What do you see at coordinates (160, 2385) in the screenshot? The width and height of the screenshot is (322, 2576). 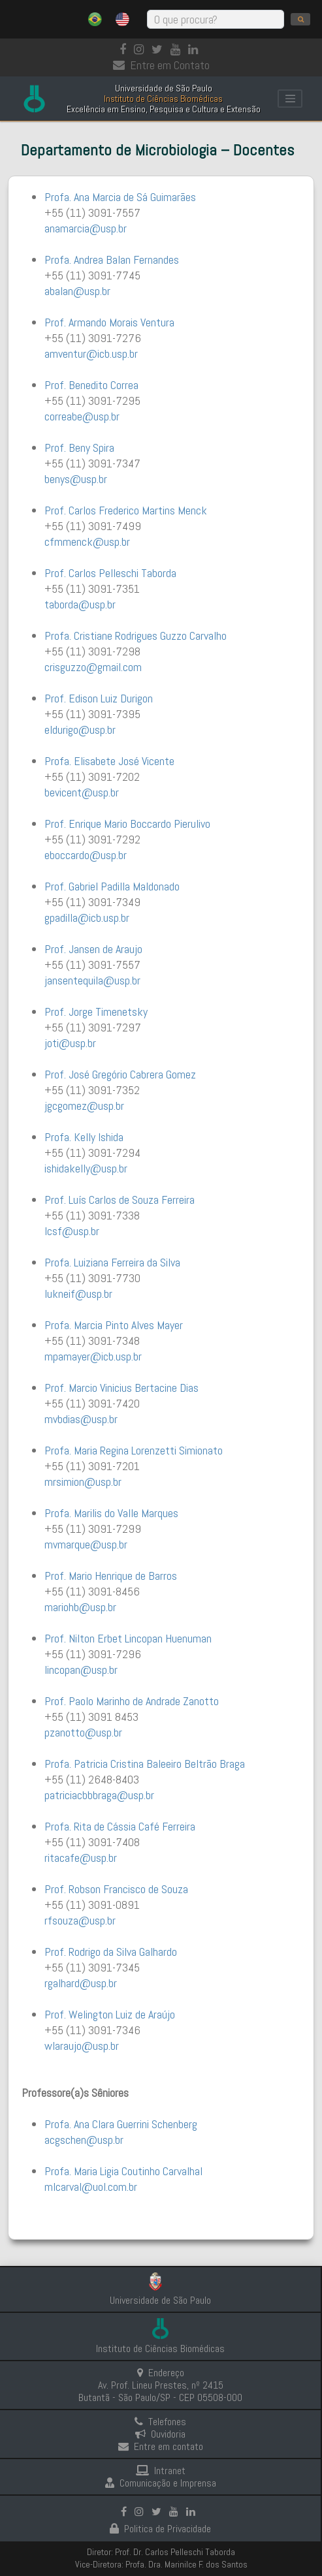 I see `Endereço Av. Prof. Lineu Prestes, nº 2415 Butantã - São Paulo/SP - CEP 05508-000` at bounding box center [160, 2385].